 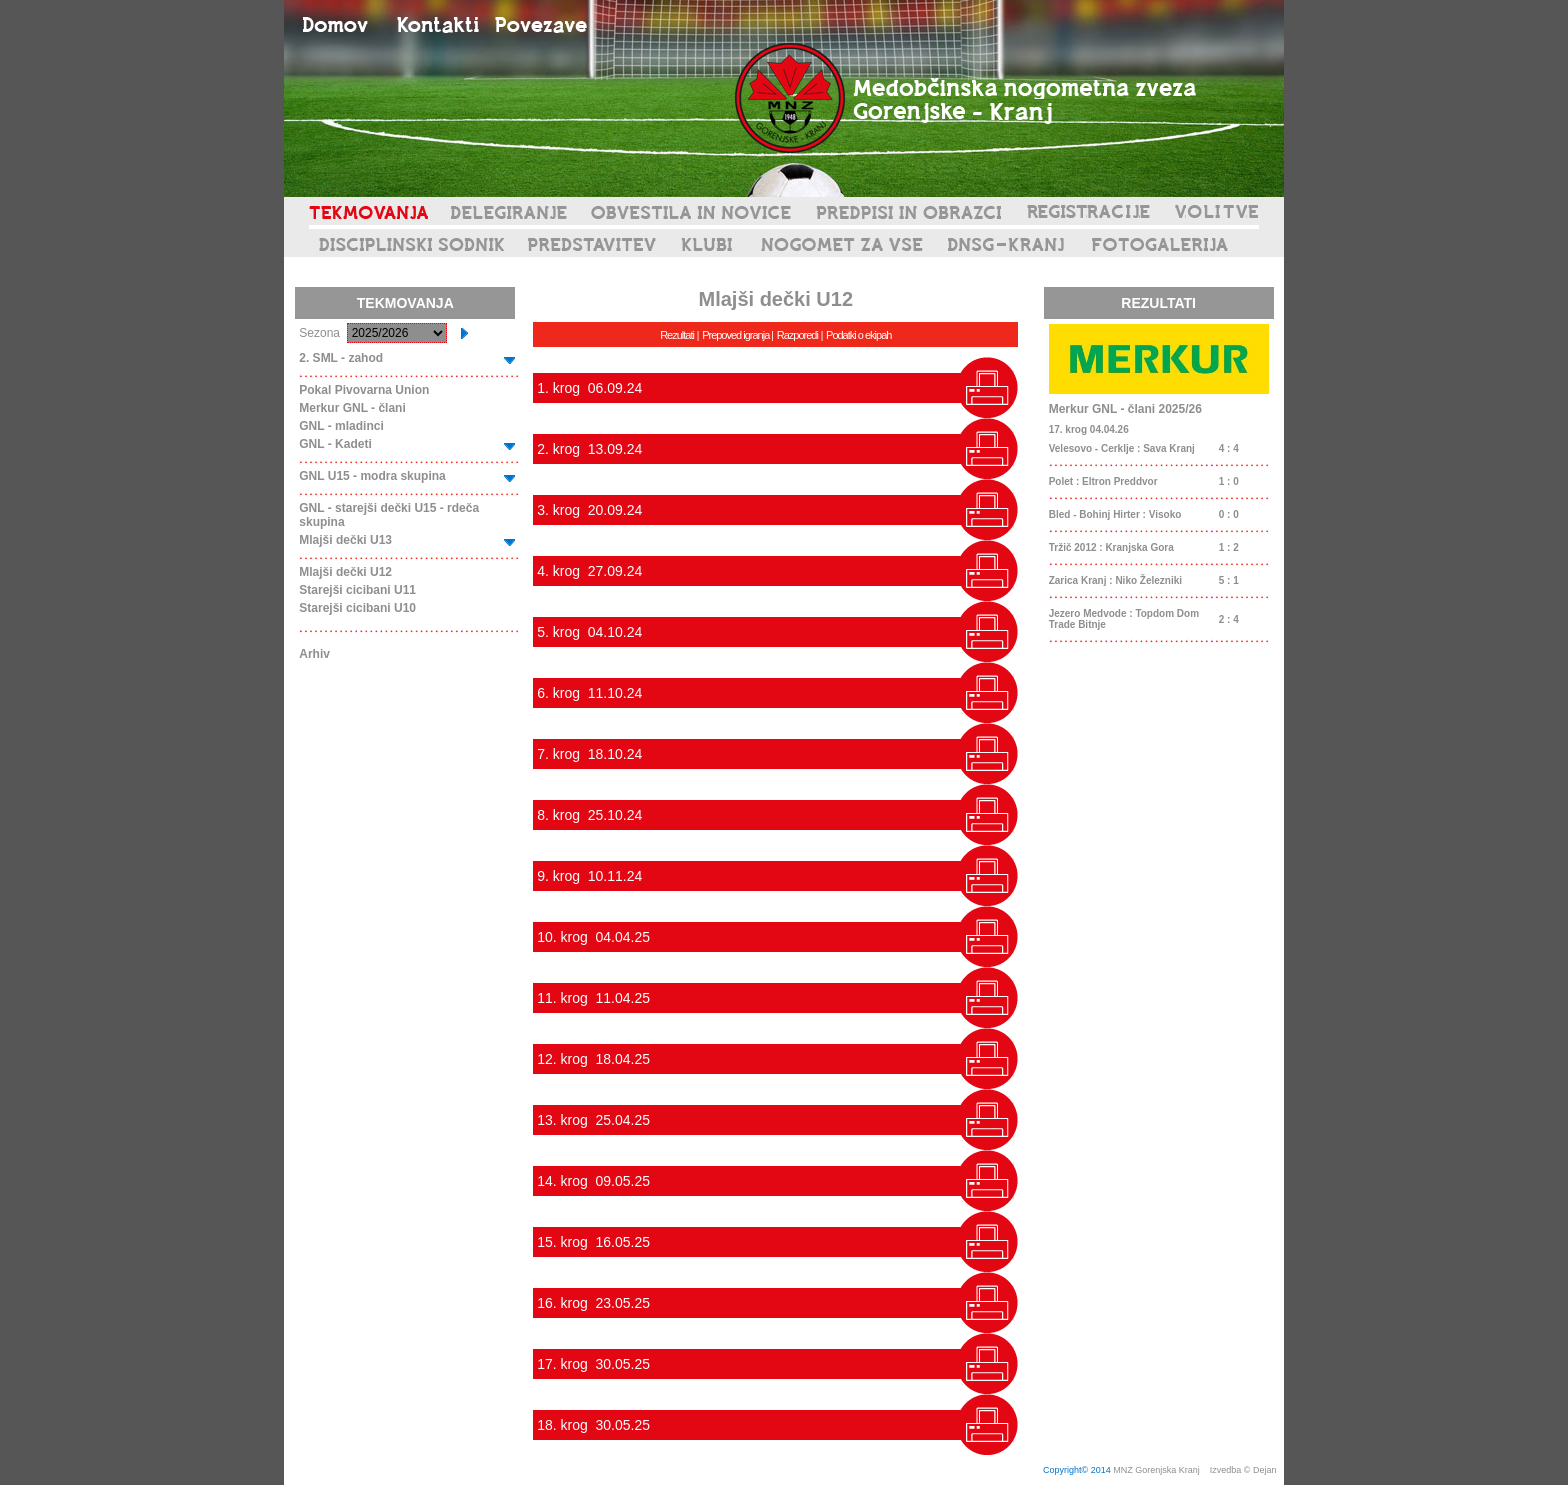 What do you see at coordinates (593, 1242) in the screenshot?
I see `15. krog 16.05.25` at bounding box center [593, 1242].